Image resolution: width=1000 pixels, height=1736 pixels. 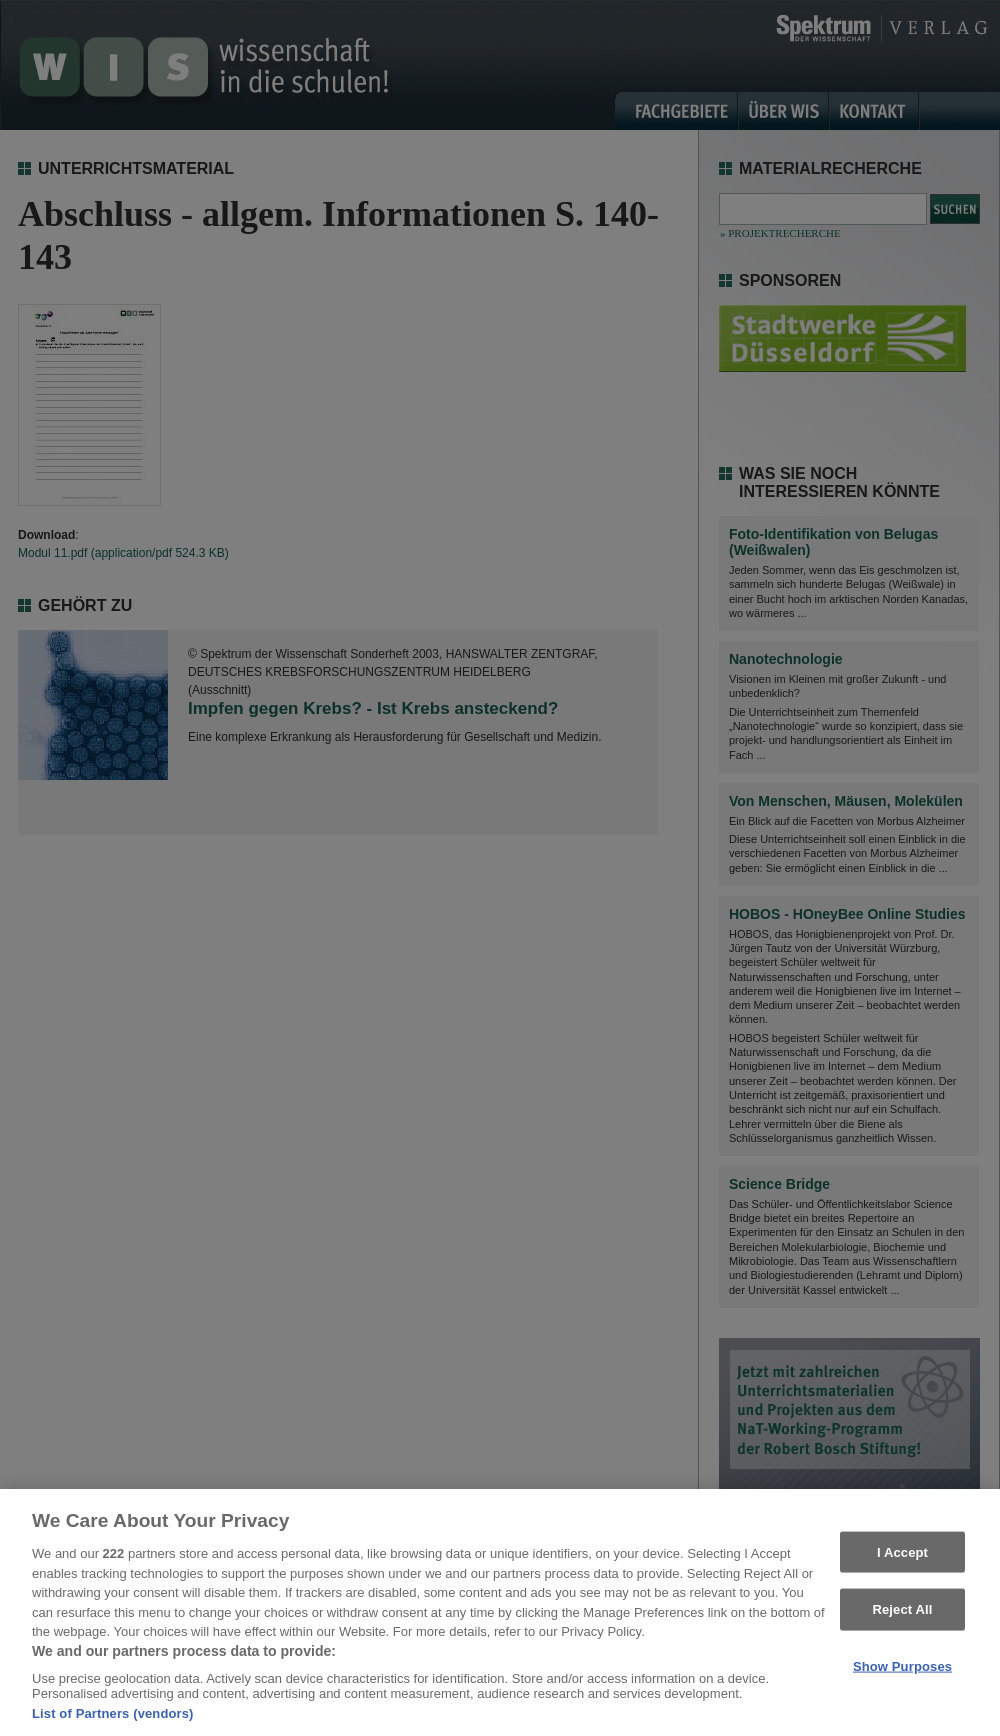 I want to click on I Accept, so click(x=902, y=1560).